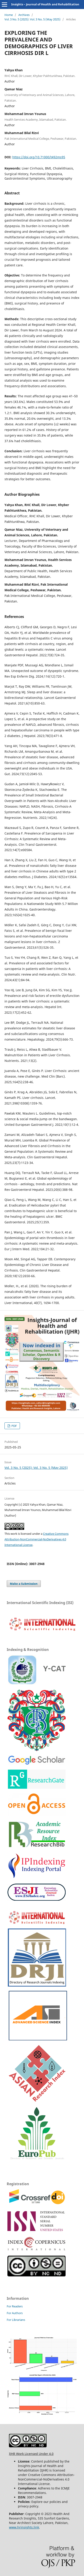  What do you see at coordinates (32, 19) in the screenshot?
I see `Vol. 3 No. 5 (2025): Vol. 3 No. 5 (May 2025)` at bounding box center [32, 19].